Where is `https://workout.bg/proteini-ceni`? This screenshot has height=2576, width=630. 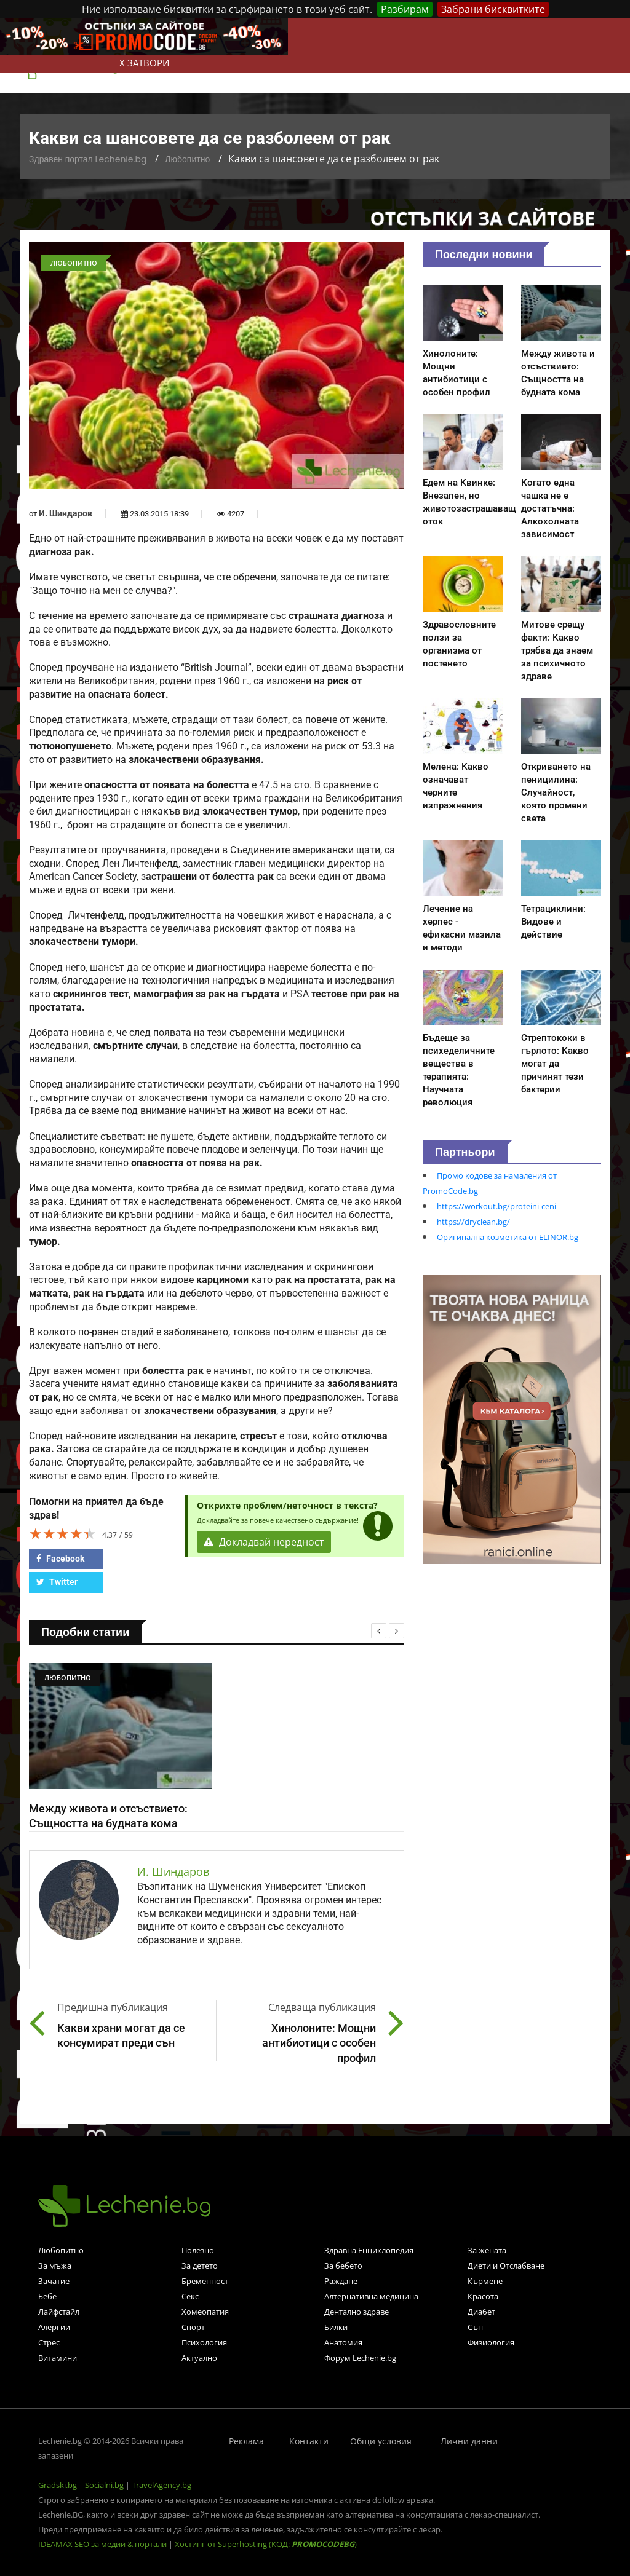
https://workout.bg/proteini-ceni is located at coordinates (496, 1206).